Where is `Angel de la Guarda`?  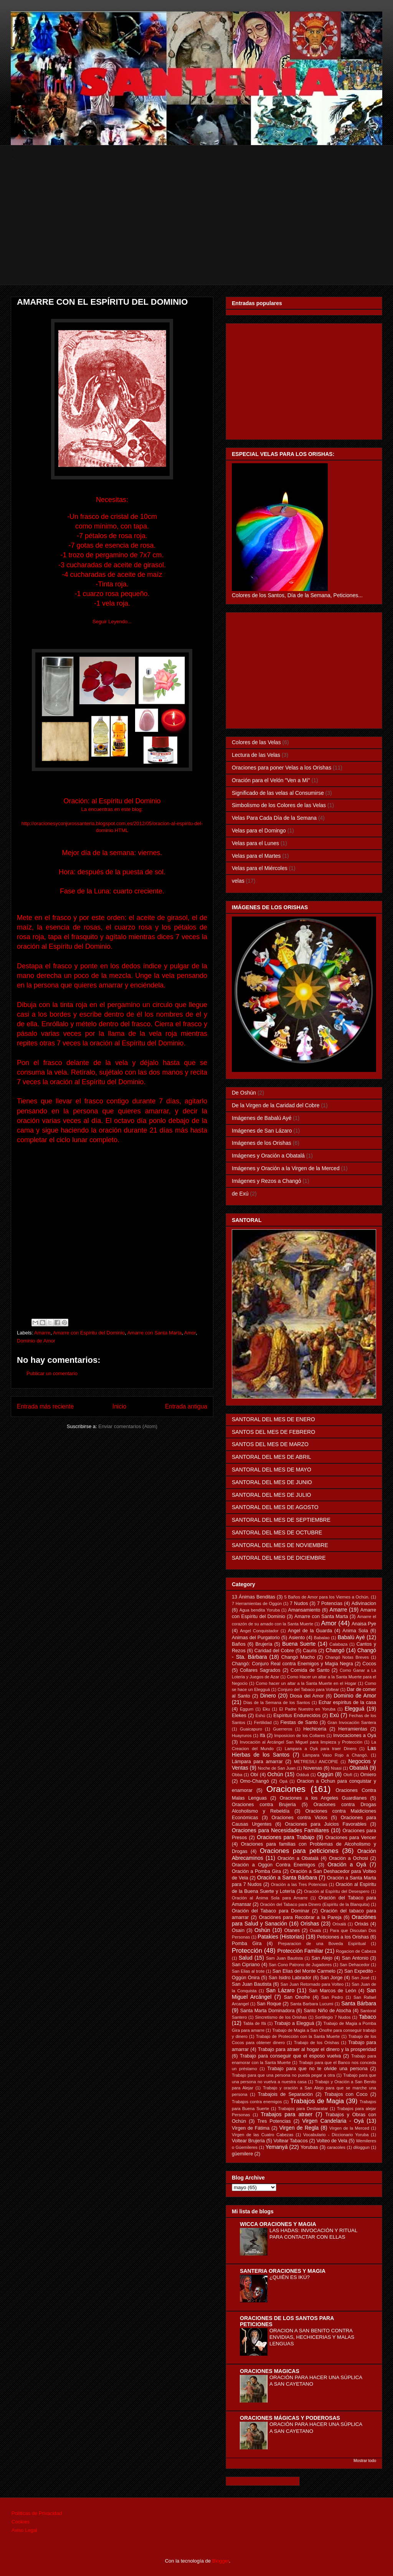 Angel de la Guarda is located at coordinates (310, 1630).